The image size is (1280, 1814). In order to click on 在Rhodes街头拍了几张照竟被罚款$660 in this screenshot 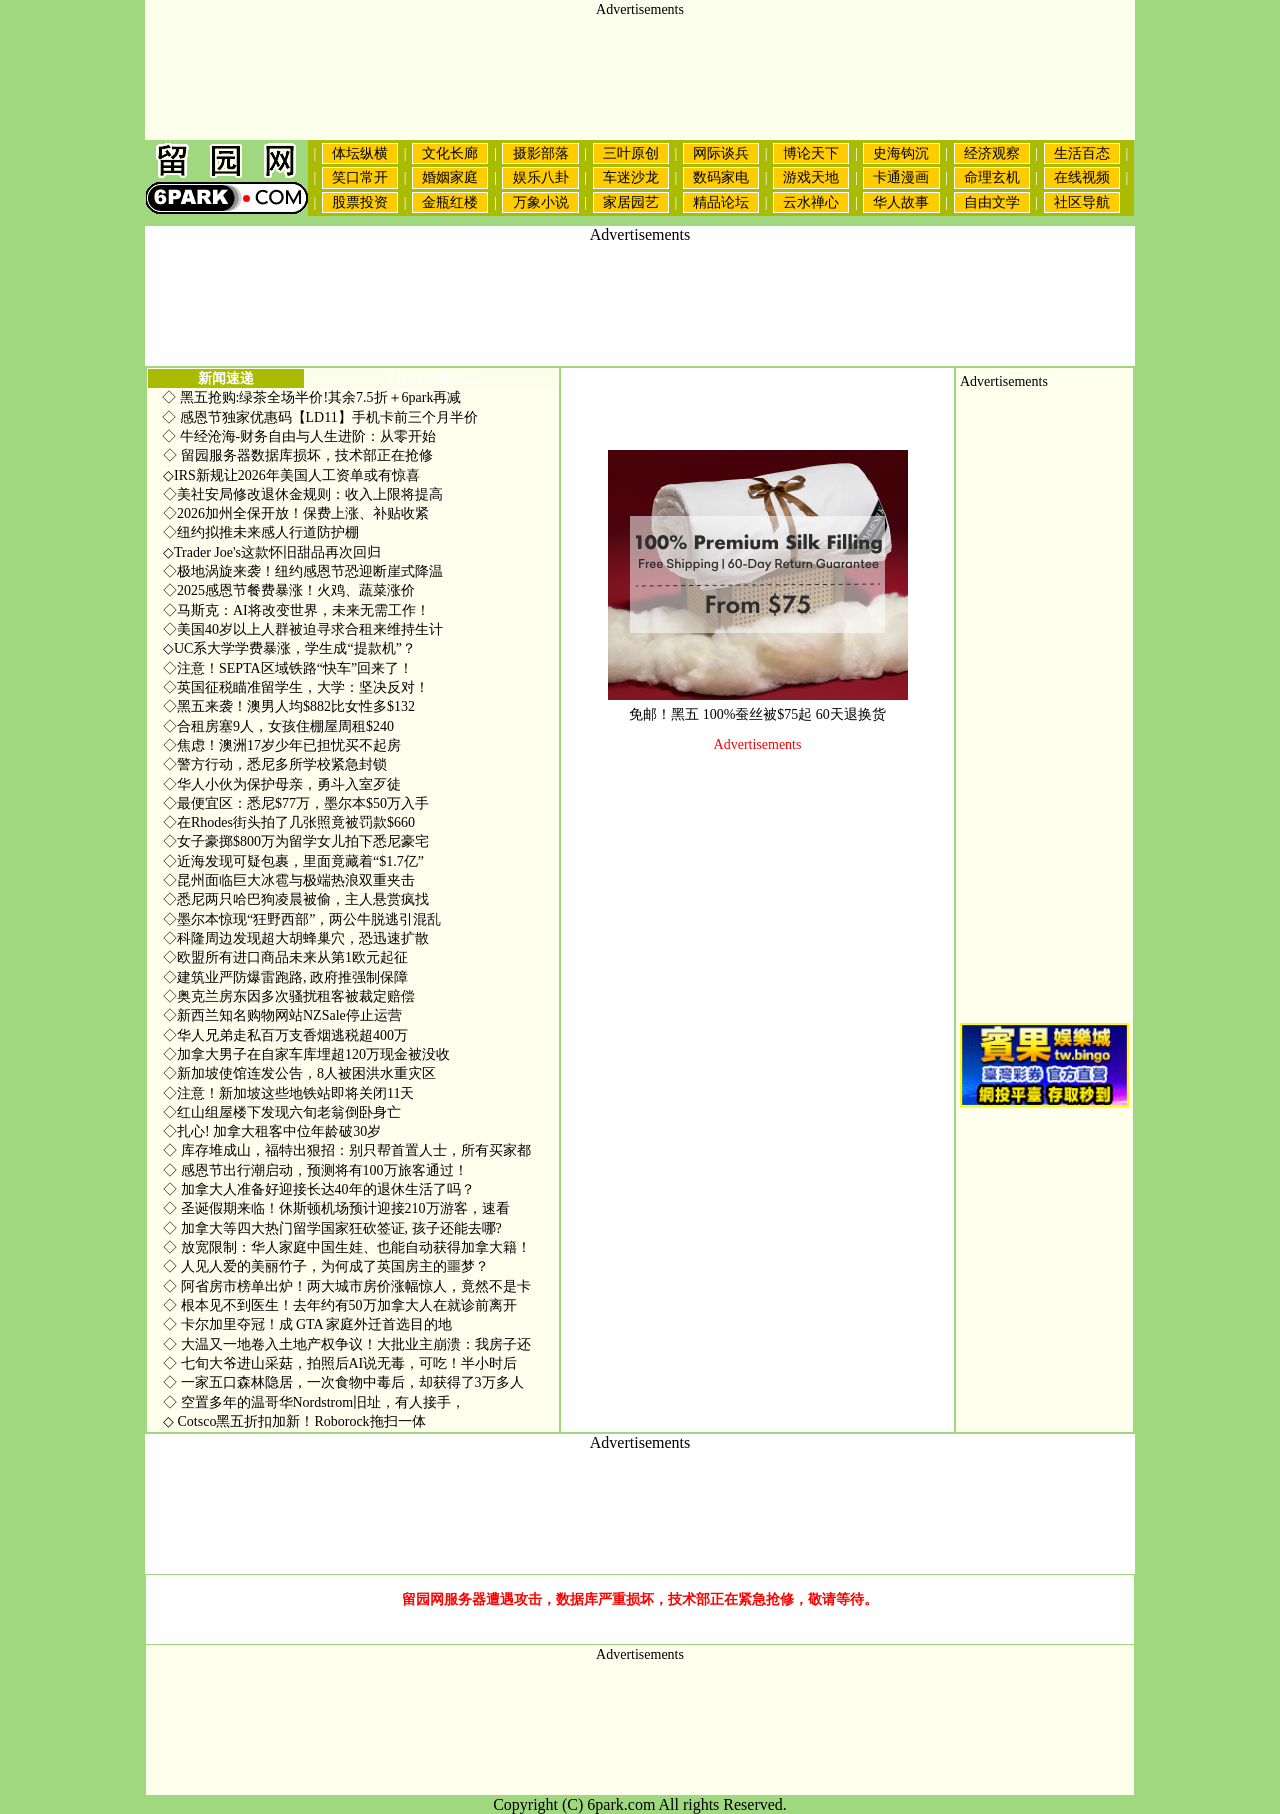, I will do `click(289, 822)`.